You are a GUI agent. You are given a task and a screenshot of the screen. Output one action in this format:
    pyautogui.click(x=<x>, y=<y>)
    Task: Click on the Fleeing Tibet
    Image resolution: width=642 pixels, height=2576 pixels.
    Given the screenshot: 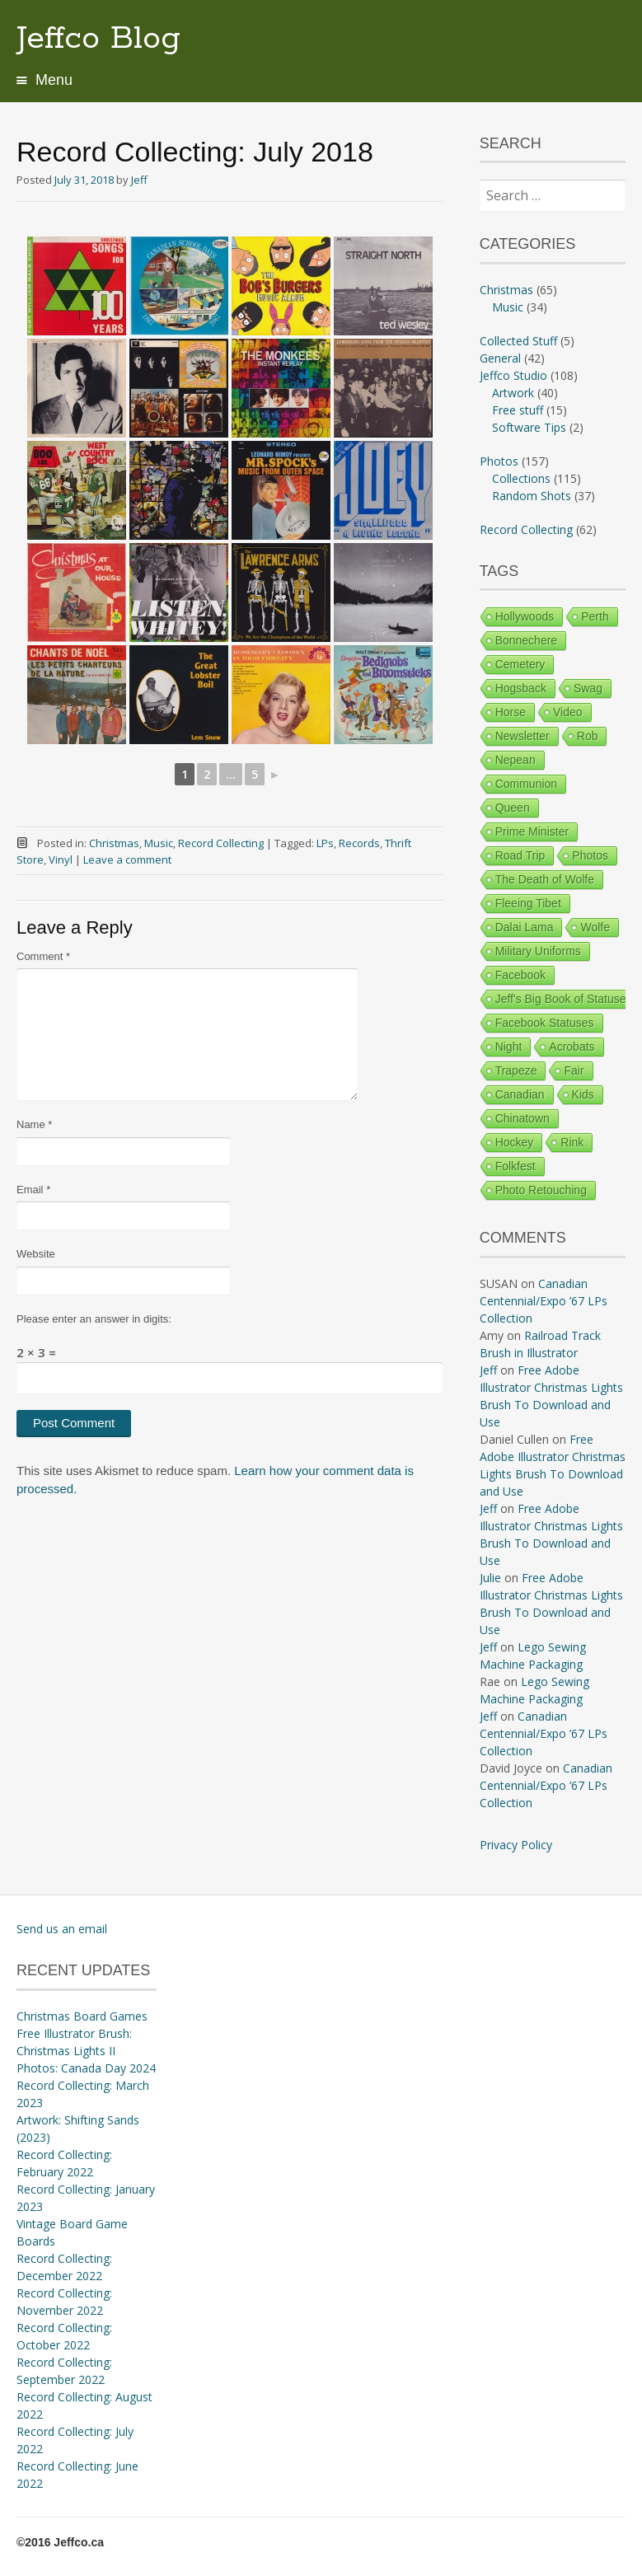 What is the action you would take?
    pyautogui.click(x=528, y=903)
    